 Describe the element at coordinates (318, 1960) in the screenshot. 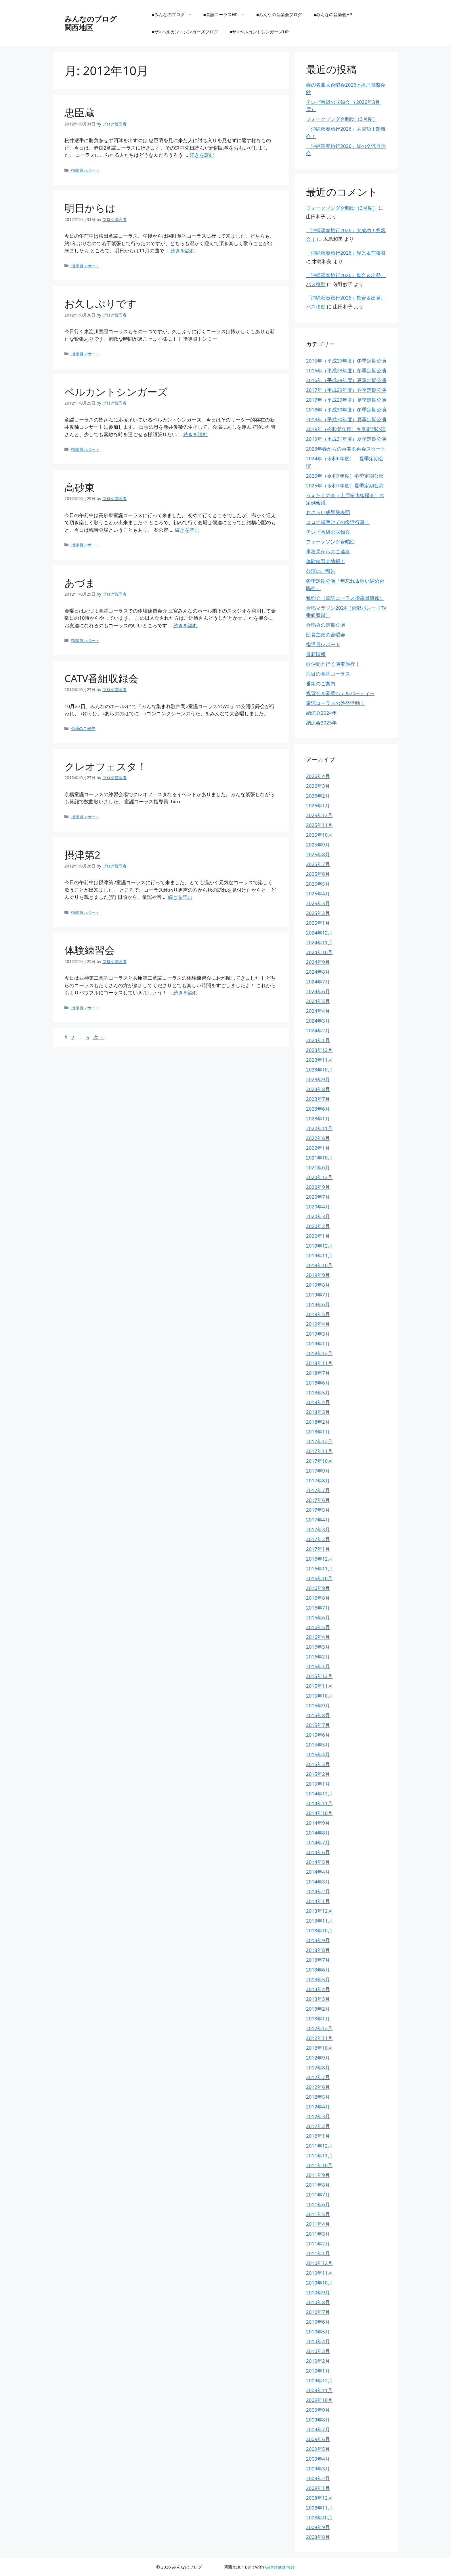

I see `2013年7月` at that location.